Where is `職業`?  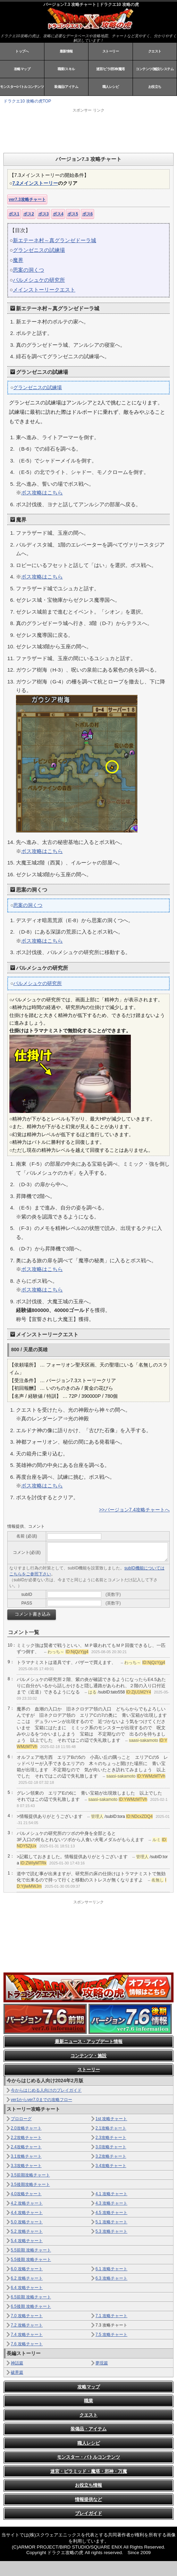
職業 is located at coordinates (88, 2400).